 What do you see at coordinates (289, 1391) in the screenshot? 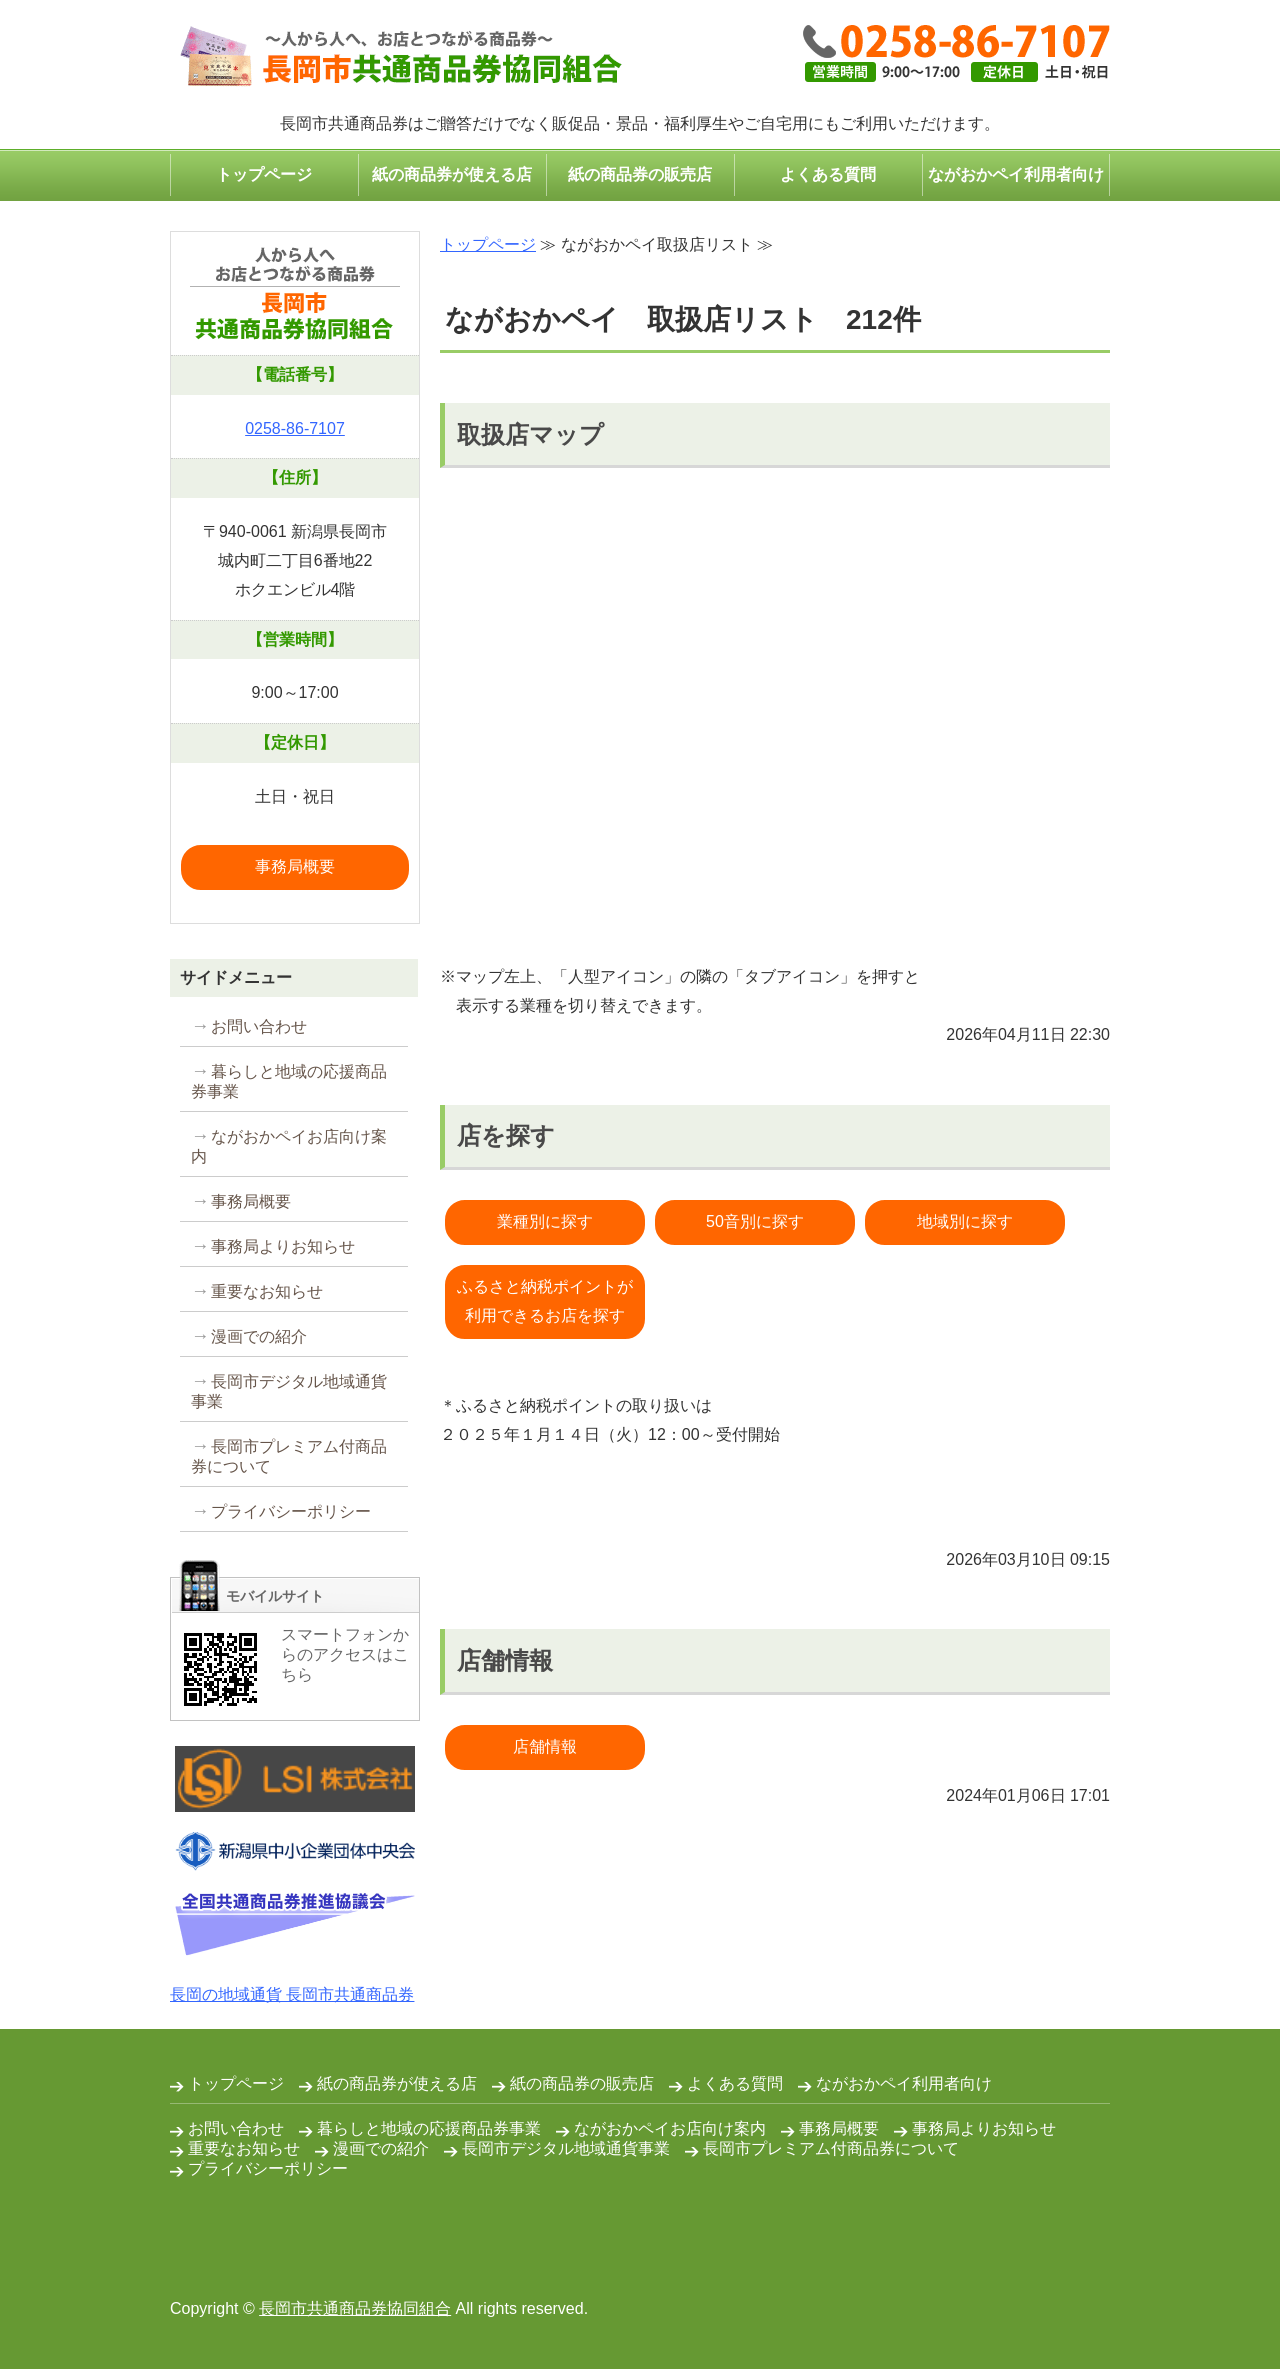
I see `長岡市デジタル地域通貨事業` at bounding box center [289, 1391].